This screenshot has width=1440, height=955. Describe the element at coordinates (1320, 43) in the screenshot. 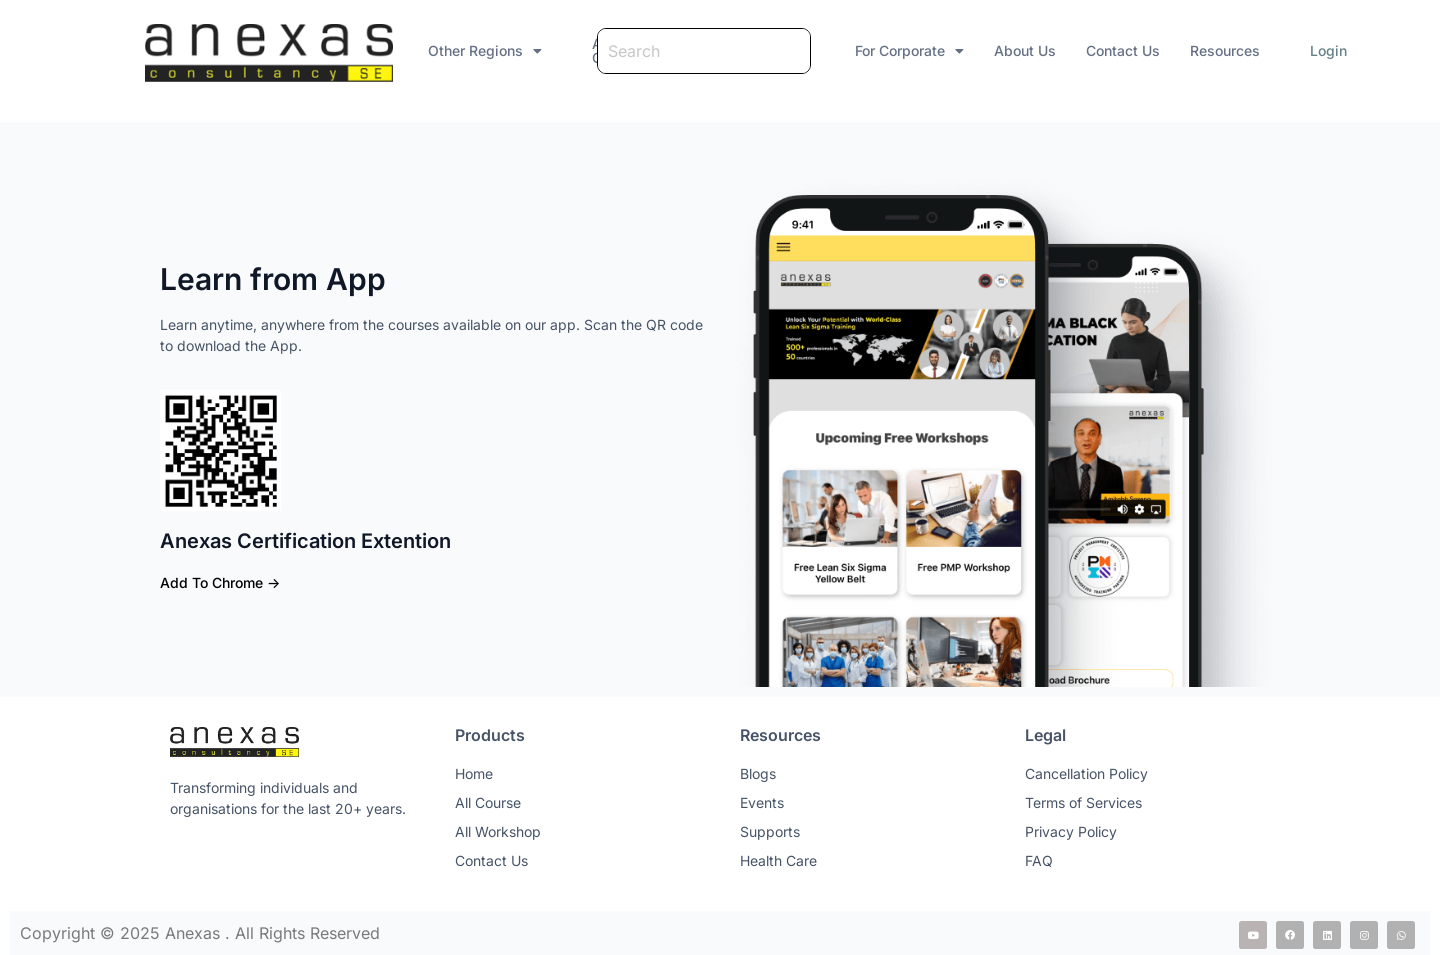

I see `Login` at that location.